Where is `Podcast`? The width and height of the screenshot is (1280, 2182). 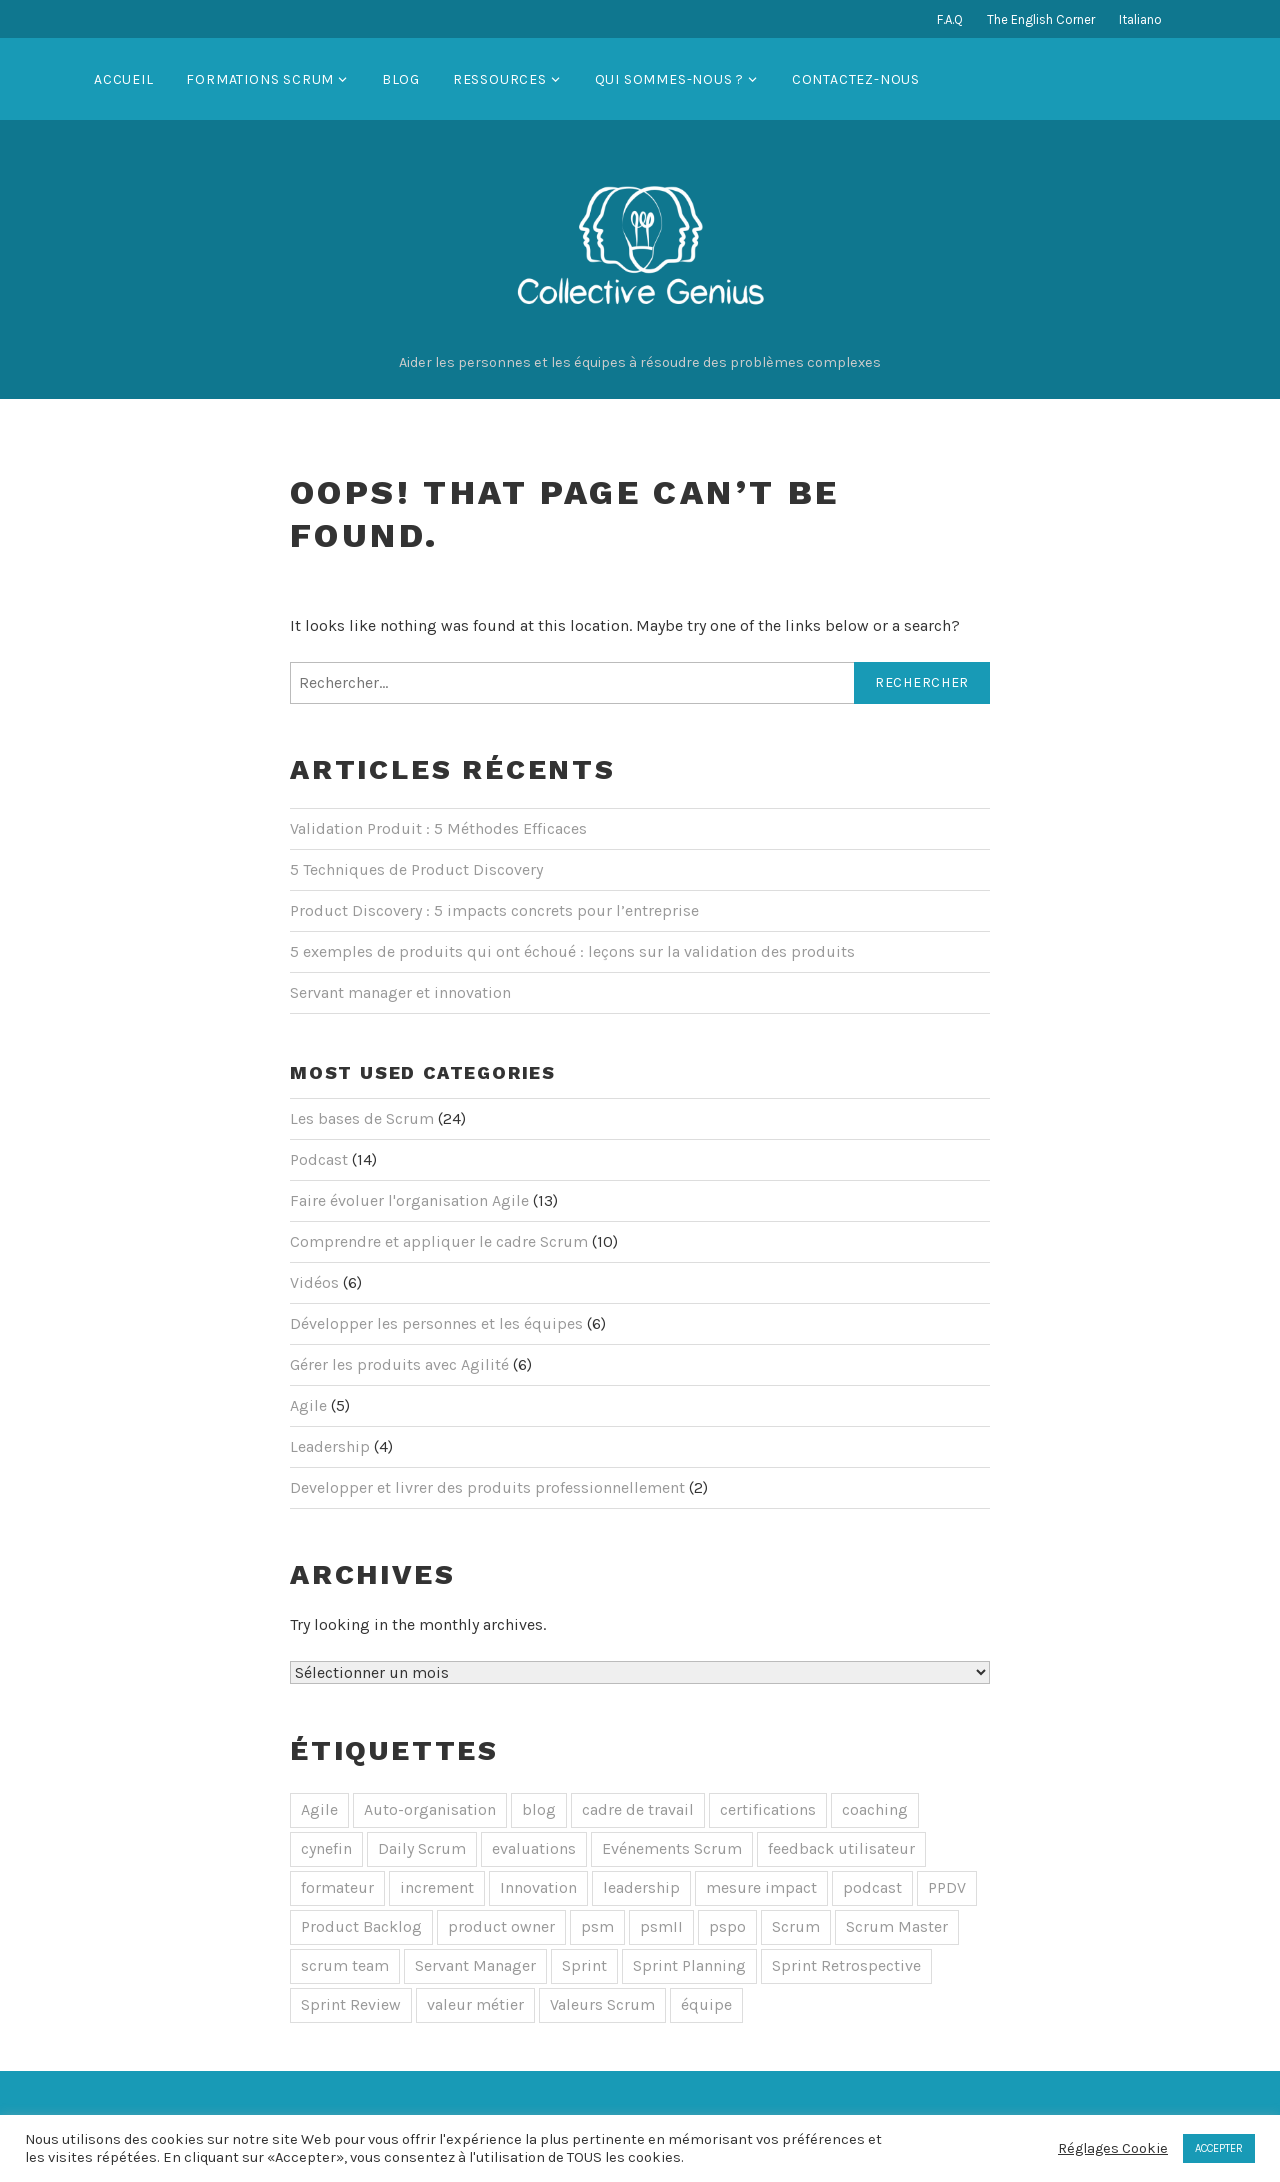 Podcast is located at coordinates (319, 1159).